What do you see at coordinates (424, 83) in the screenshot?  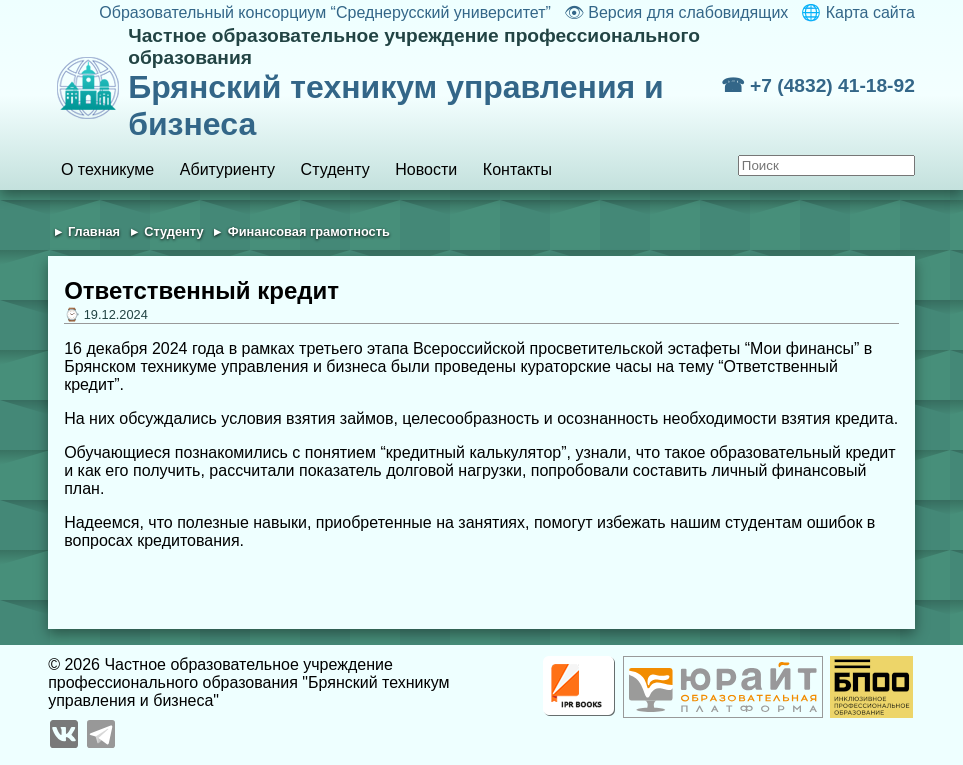 I see `Брянский техникум управления и бизнеса` at bounding box center [424, 83].